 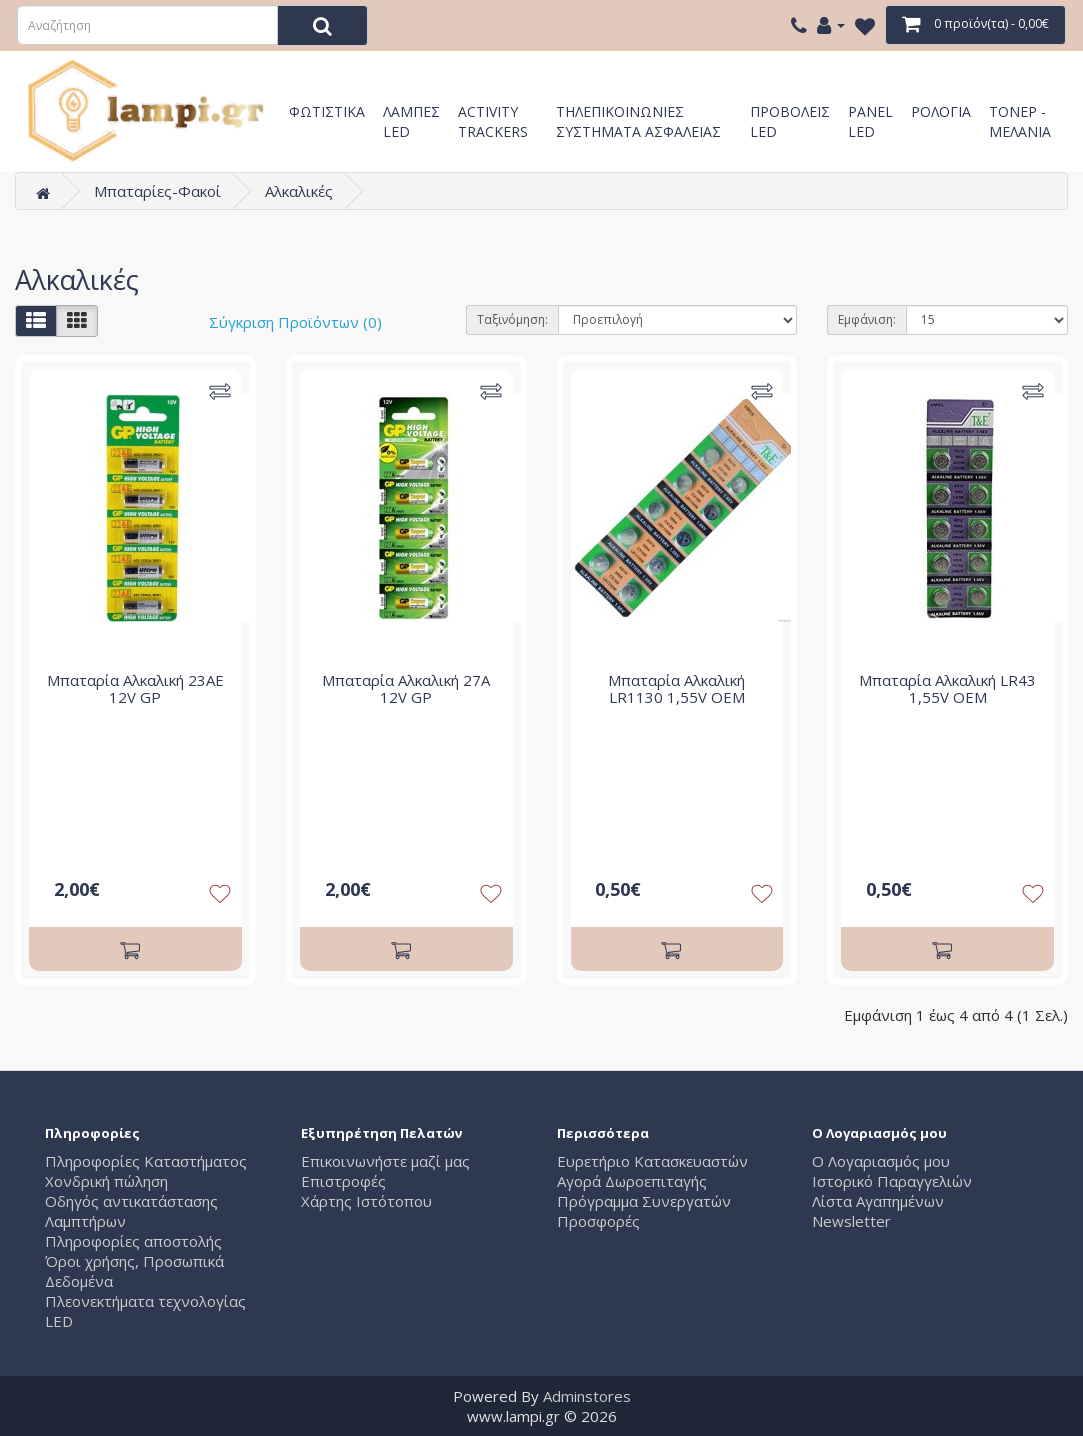 What do you see at coordinates (327, 111) in the screenshot?
I see `Φωτιστικά` at bounding box center [327, 111].